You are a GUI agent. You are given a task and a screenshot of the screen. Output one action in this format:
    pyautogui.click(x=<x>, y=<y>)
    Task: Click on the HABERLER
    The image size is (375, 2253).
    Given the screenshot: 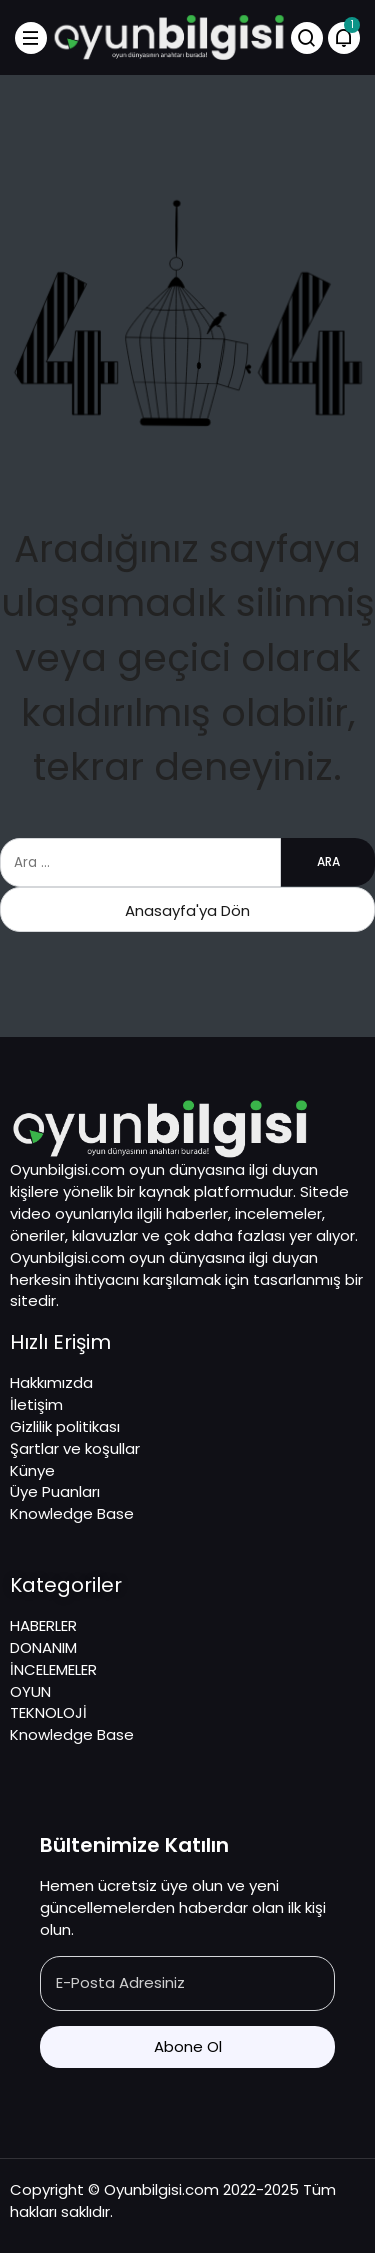 What is the action you would take?
    pyautogui.click(x=43, y=1625)
    